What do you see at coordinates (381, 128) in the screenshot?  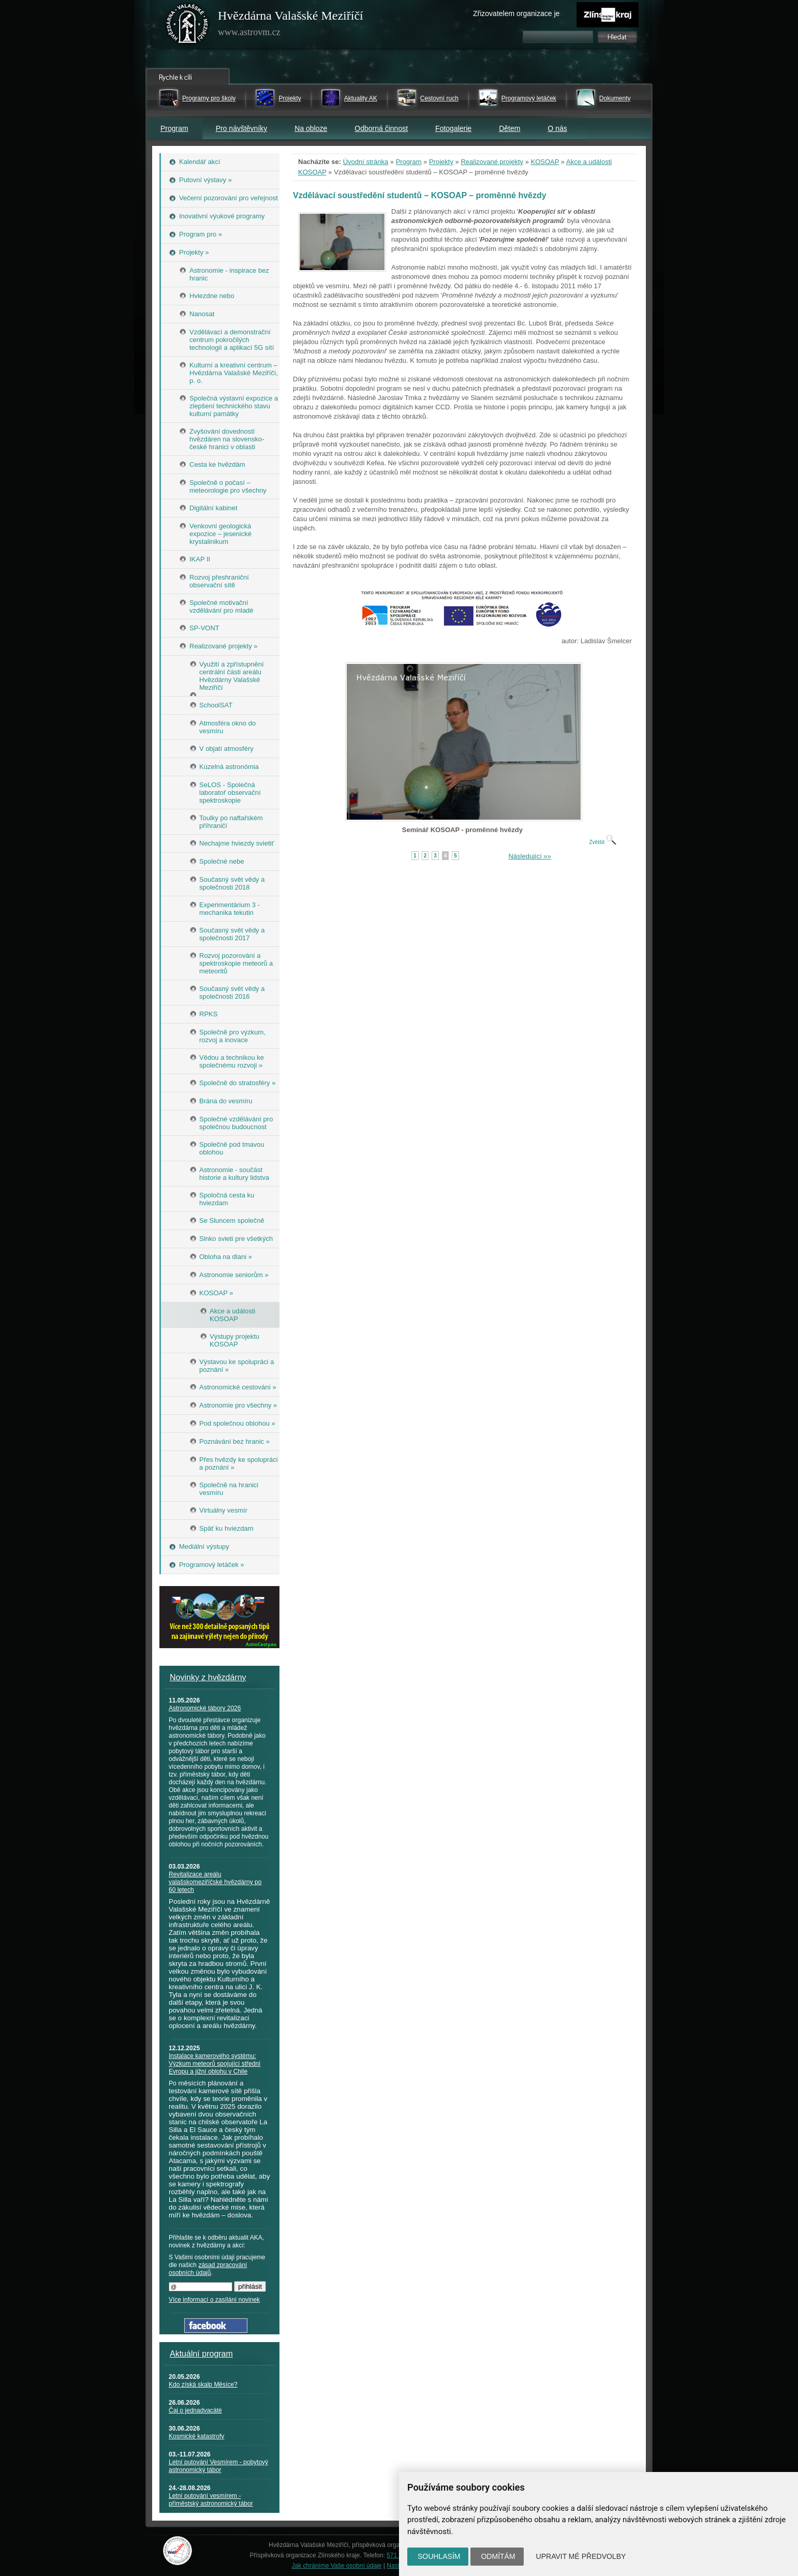 I see `Odborná činnost` at bounding box center [381, 128].